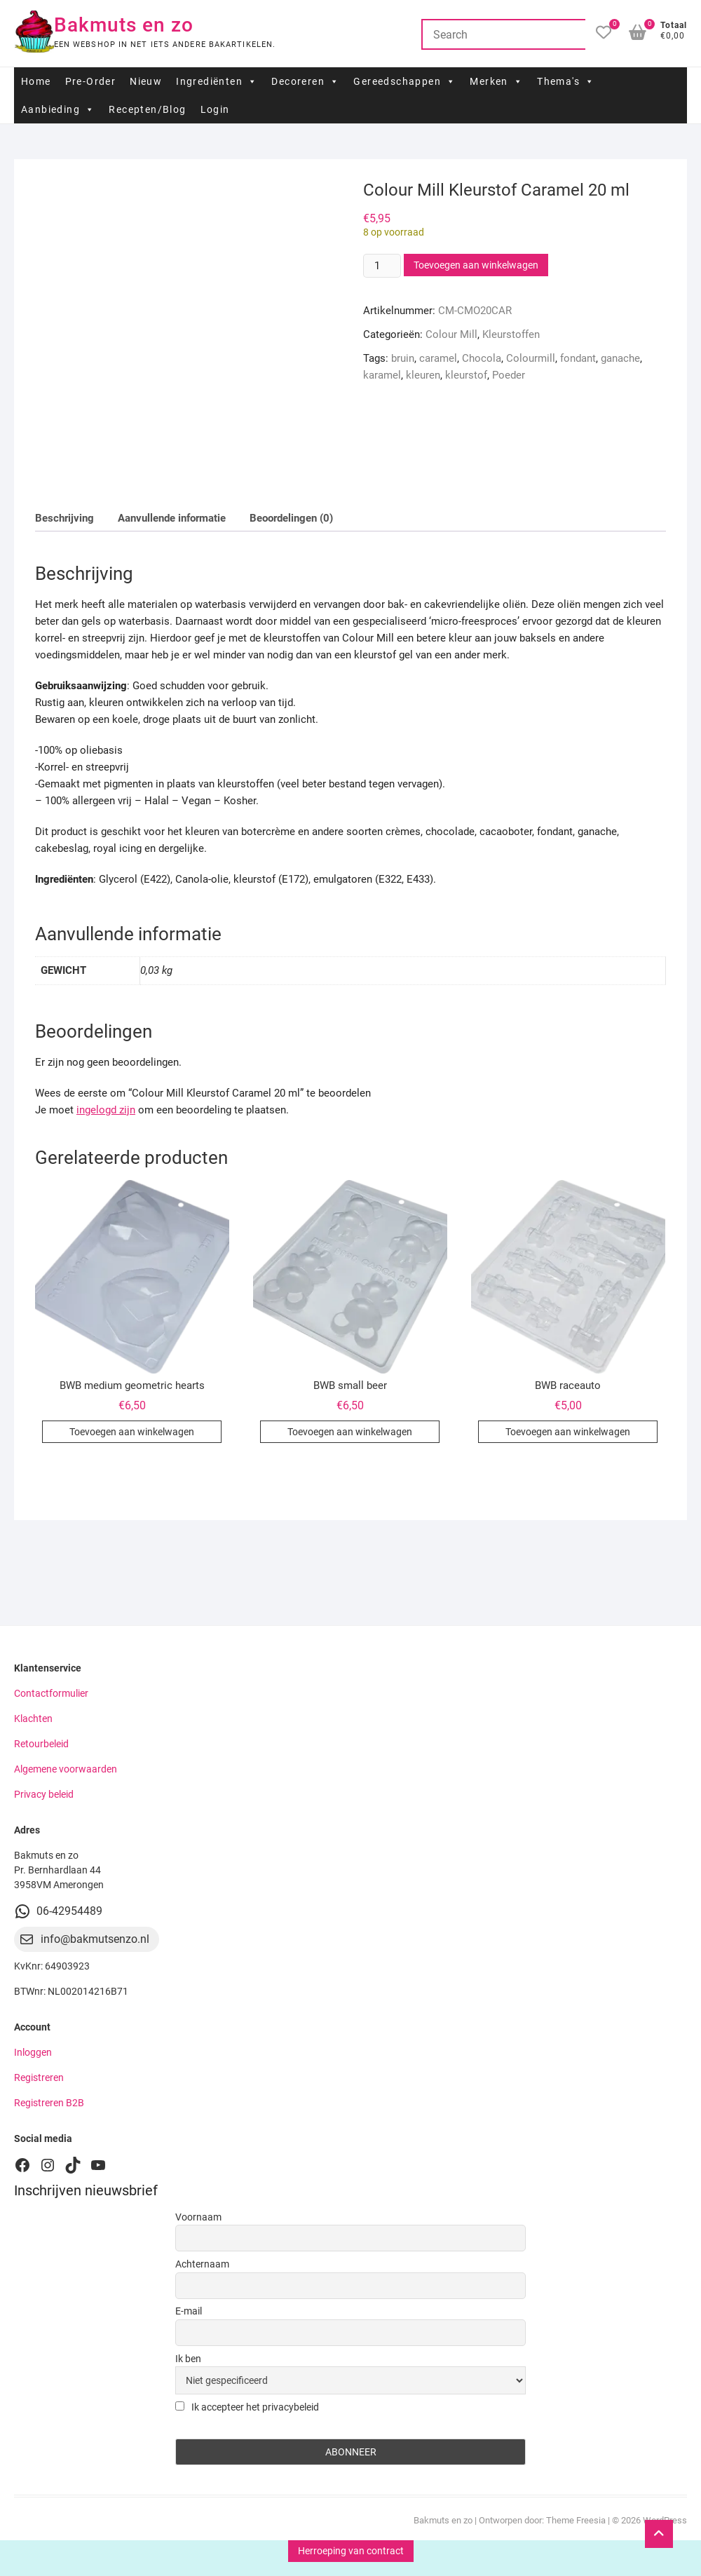 The height and width of the screenshot is (2576, 701). Describe the element at coordinates (44, 1794) in the screenshot. I see `Privacy beleid` at that location.